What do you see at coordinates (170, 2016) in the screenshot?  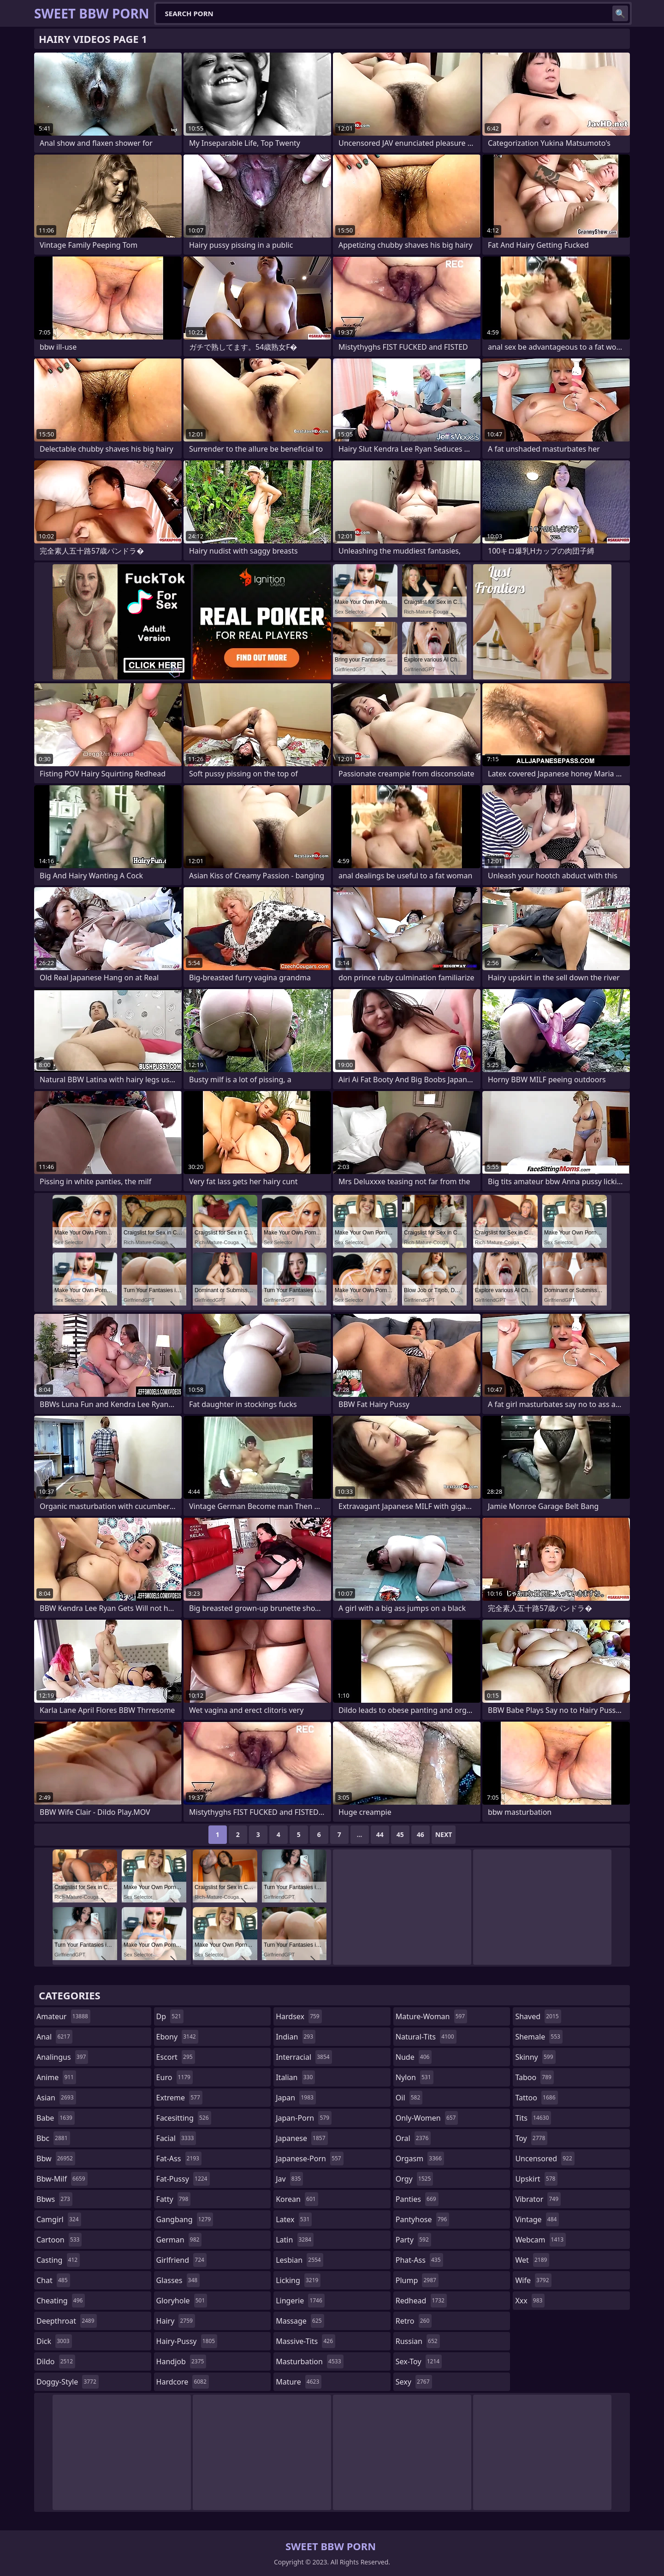 I see `dp` at bounding box center [170, 2016].